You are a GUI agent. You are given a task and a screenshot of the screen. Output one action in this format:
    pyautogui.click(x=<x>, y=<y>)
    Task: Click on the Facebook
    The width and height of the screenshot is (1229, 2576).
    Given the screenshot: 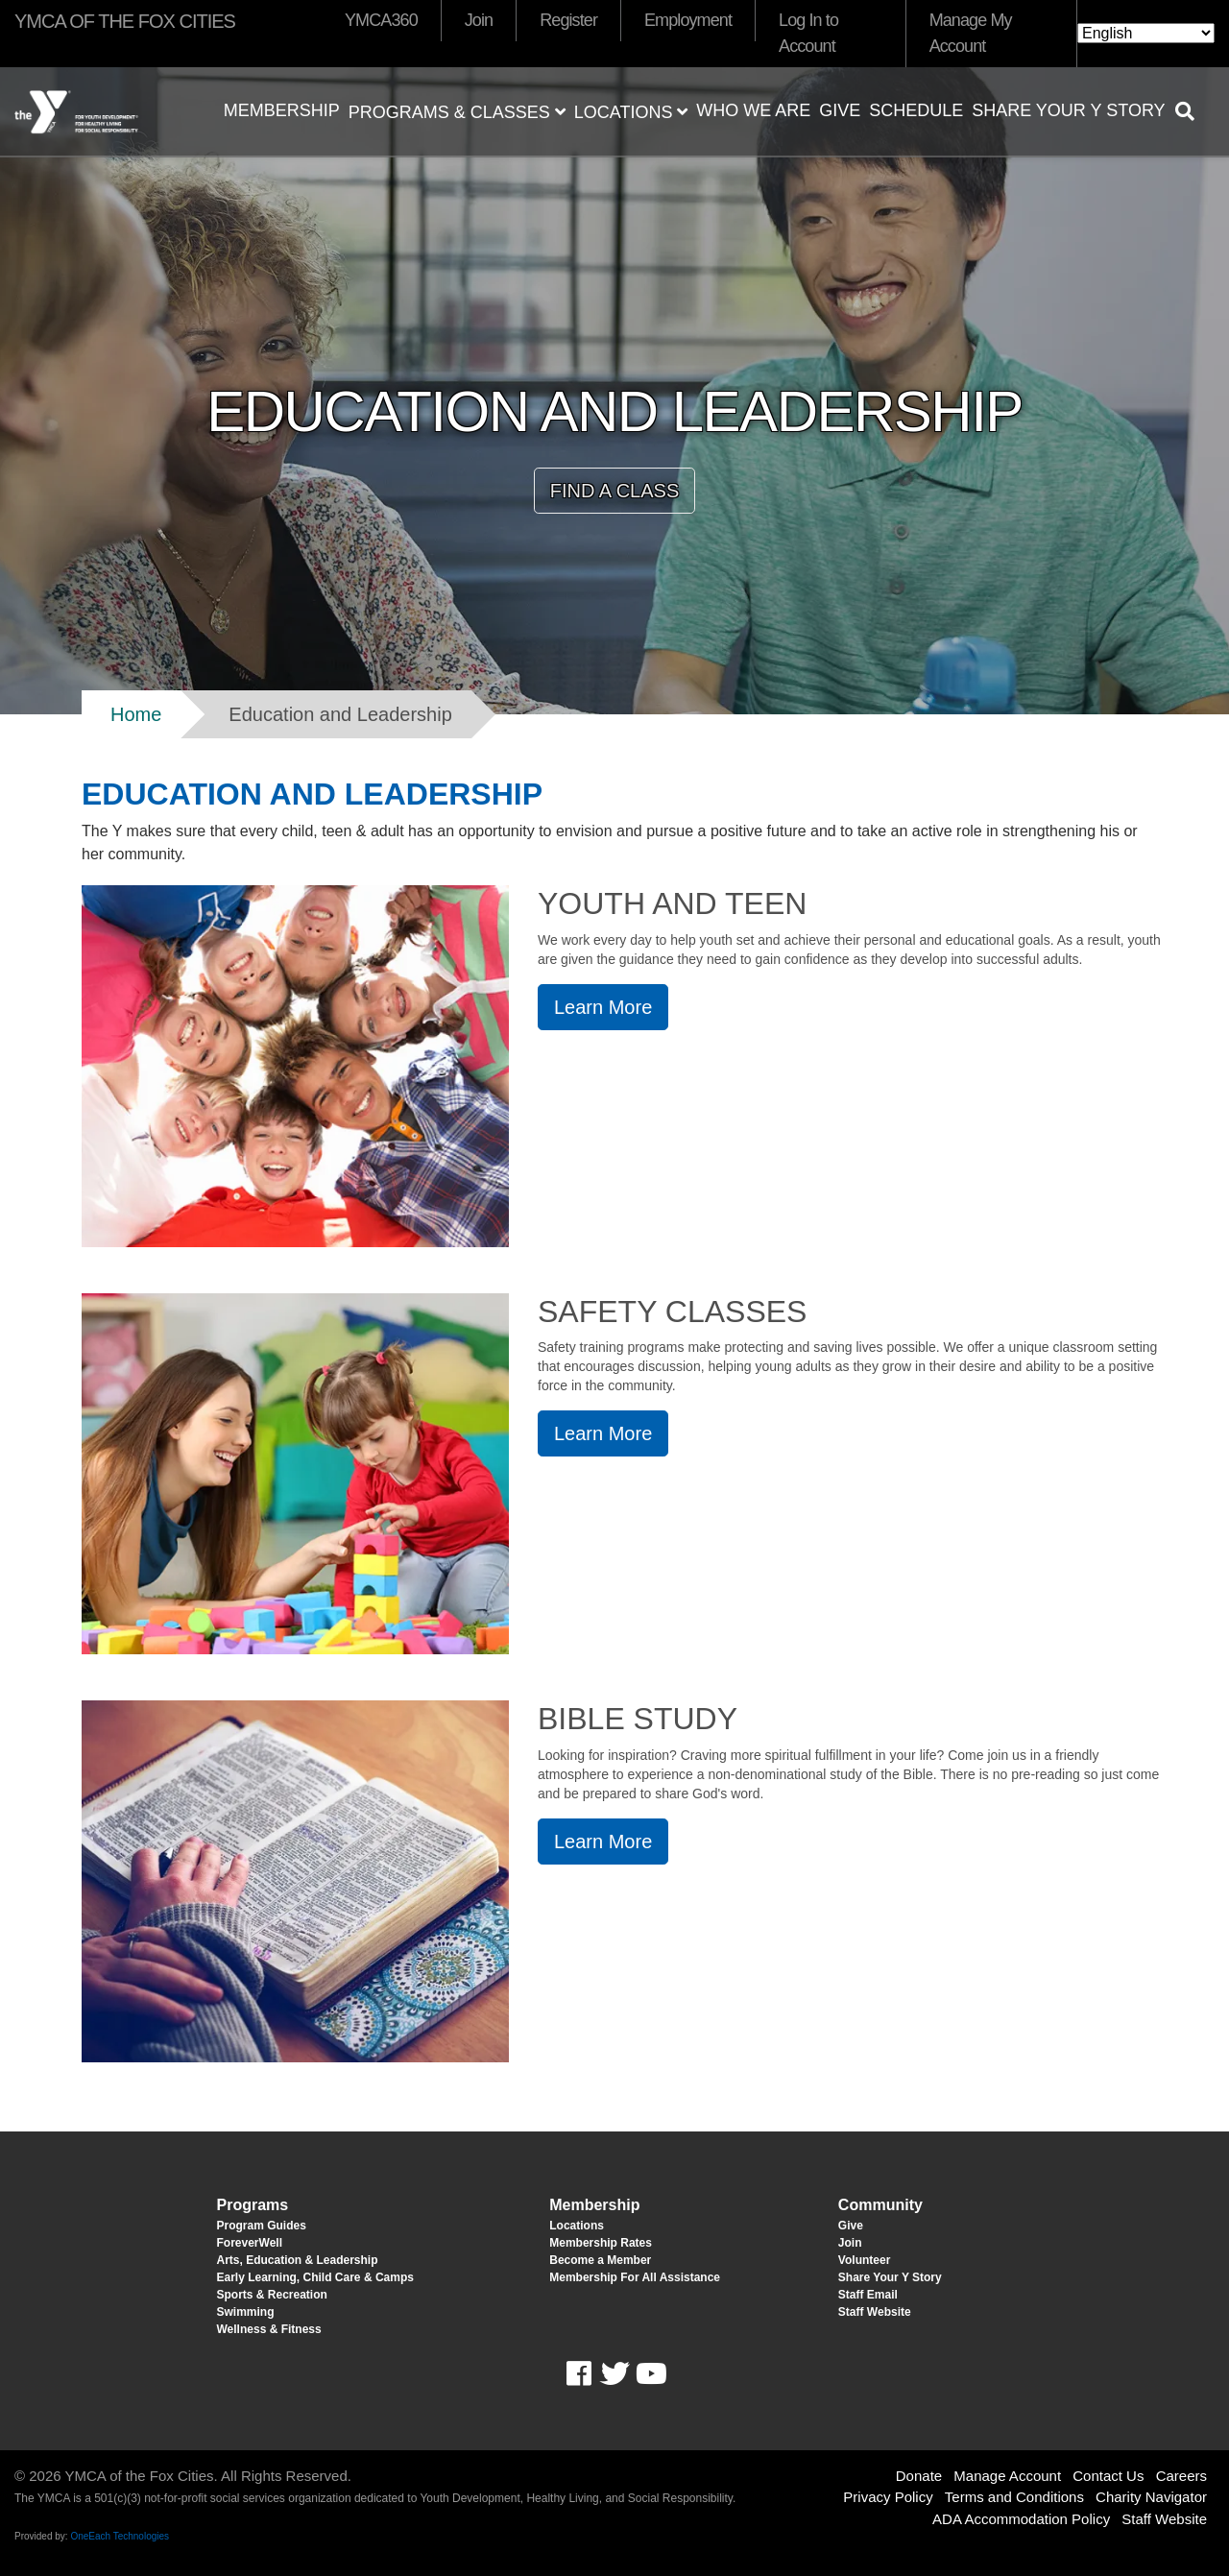 What is the action you would take?
    pyautogui.click(x=591, y=2374)
    